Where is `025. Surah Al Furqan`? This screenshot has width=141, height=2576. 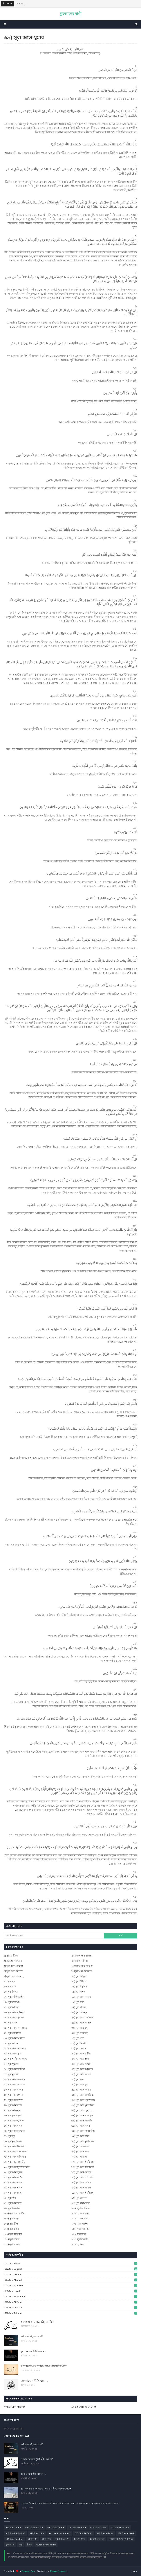 025. Surah Al Furqan is located at coordinates (15, 2533).